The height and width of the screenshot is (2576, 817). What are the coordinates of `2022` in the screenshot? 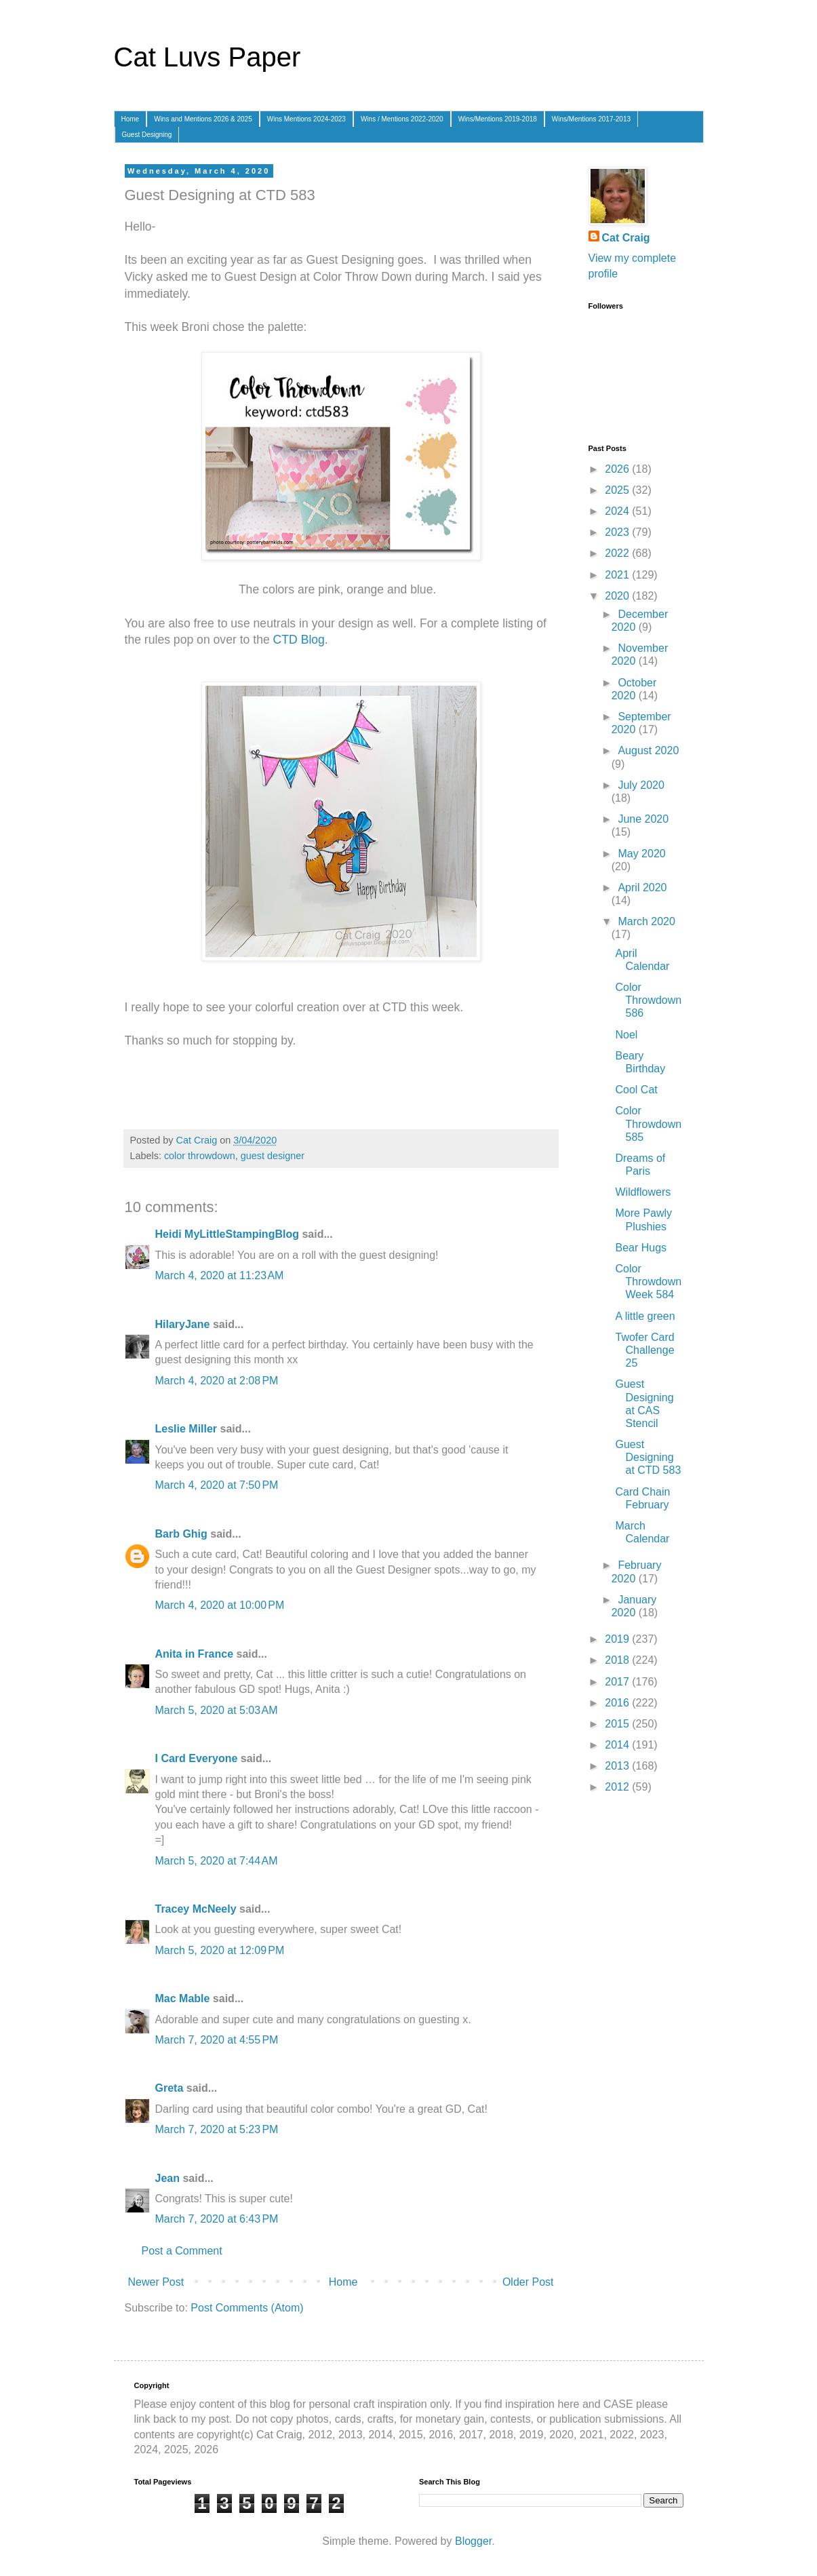 It's located at (618, 553).